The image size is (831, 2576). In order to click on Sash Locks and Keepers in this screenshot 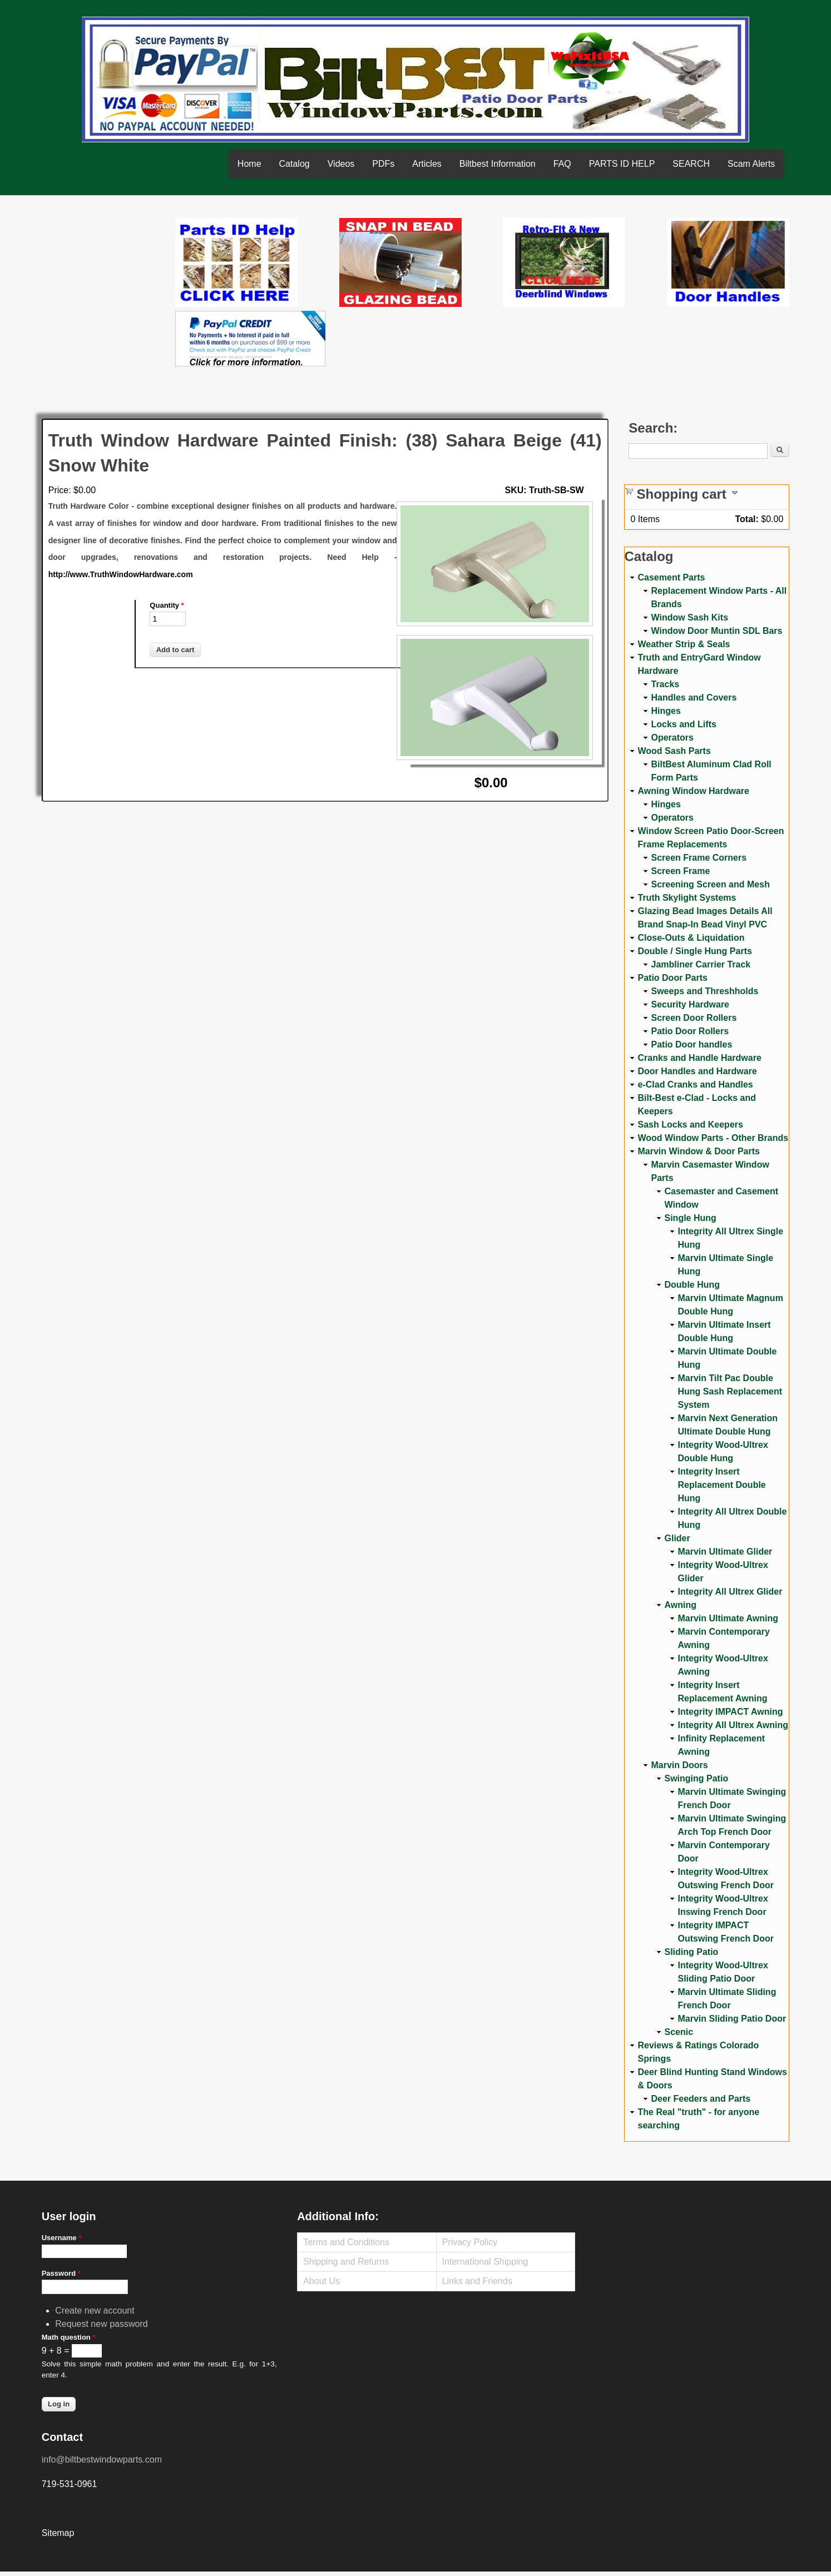, I will do `click(690, 1124)`.